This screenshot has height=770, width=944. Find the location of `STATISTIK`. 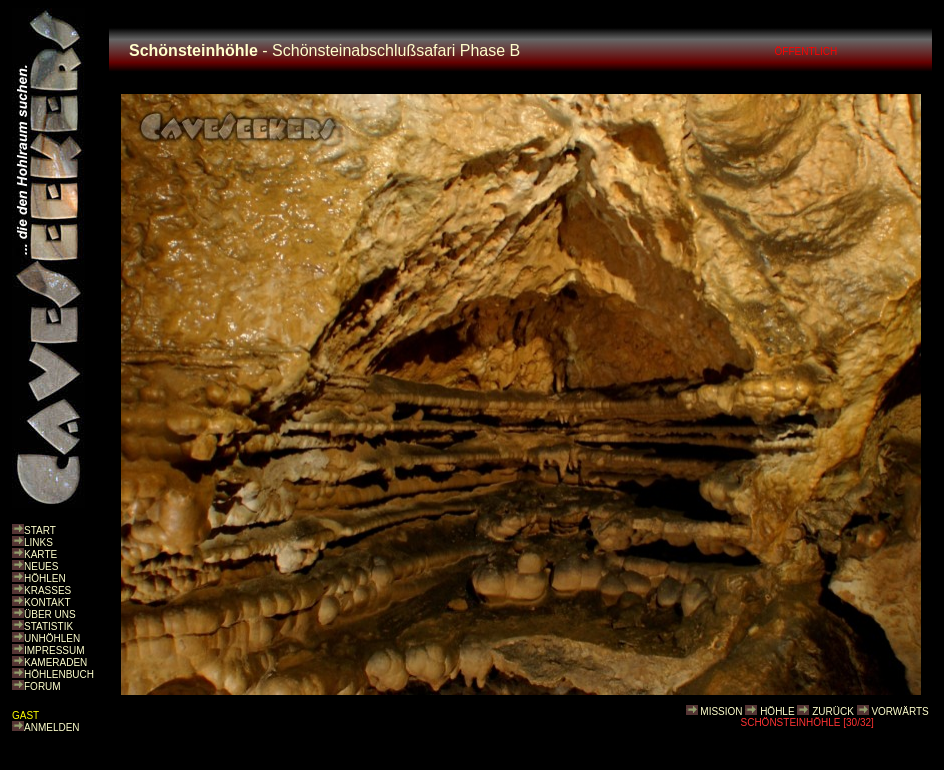

STATISTIK is located at coordinates (48, 626).